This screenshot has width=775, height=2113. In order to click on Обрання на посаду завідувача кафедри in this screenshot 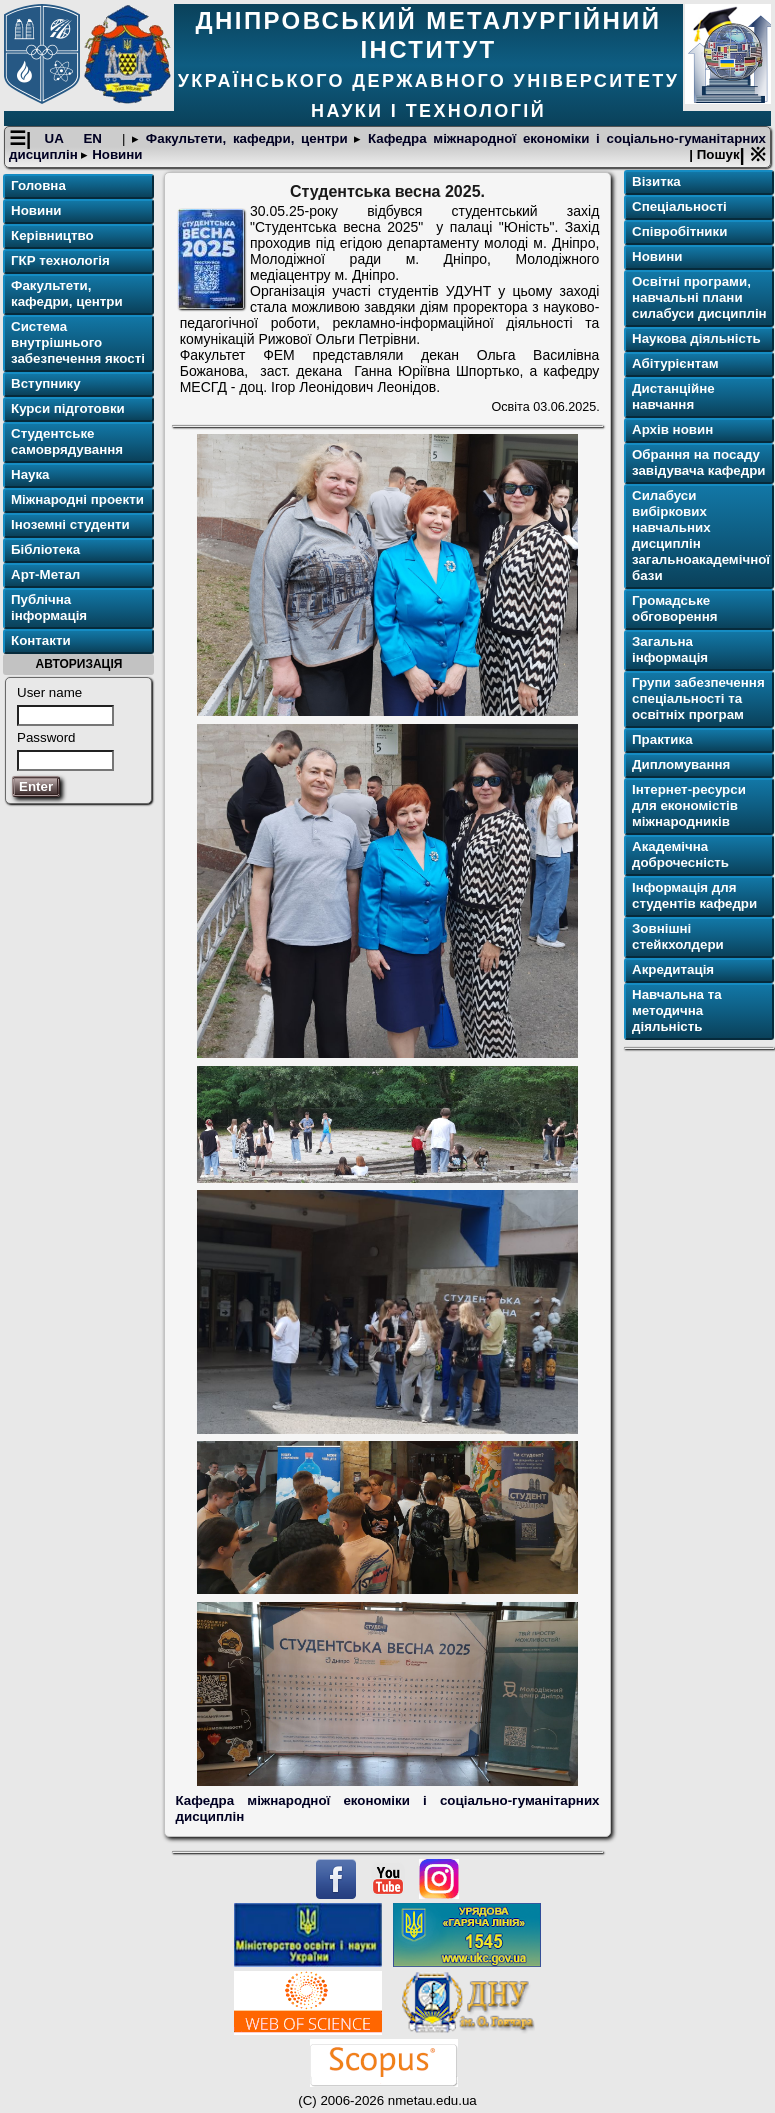, I will do `click(699, 462)`.